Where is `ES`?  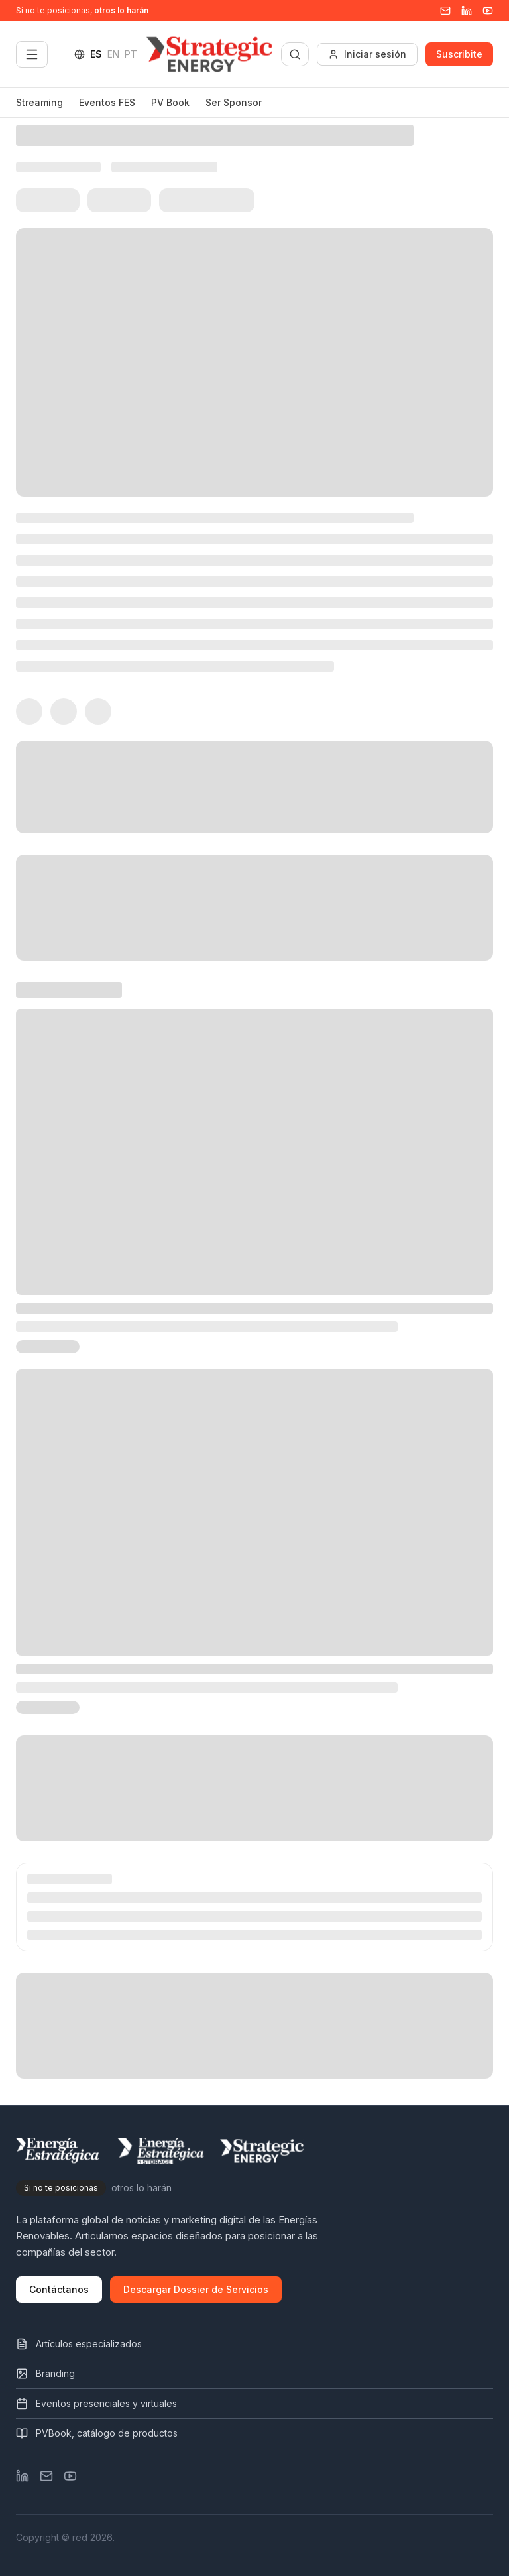
ES is located at coordinates (96, 54).